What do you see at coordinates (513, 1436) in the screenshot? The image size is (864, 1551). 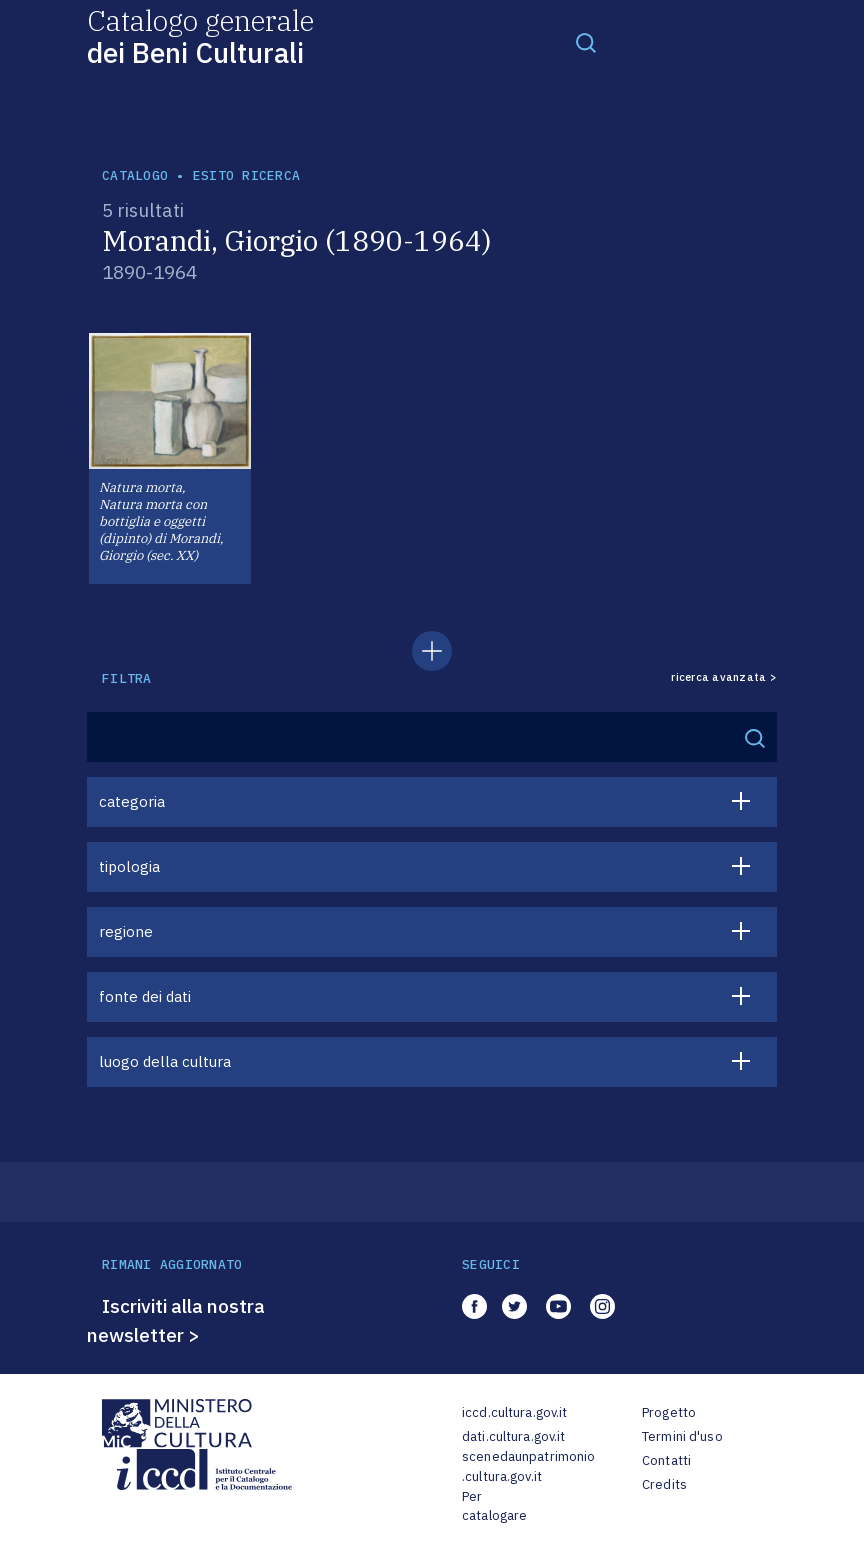 I see `dati.cultura.gov.it` at bounding box center [513, 1436].